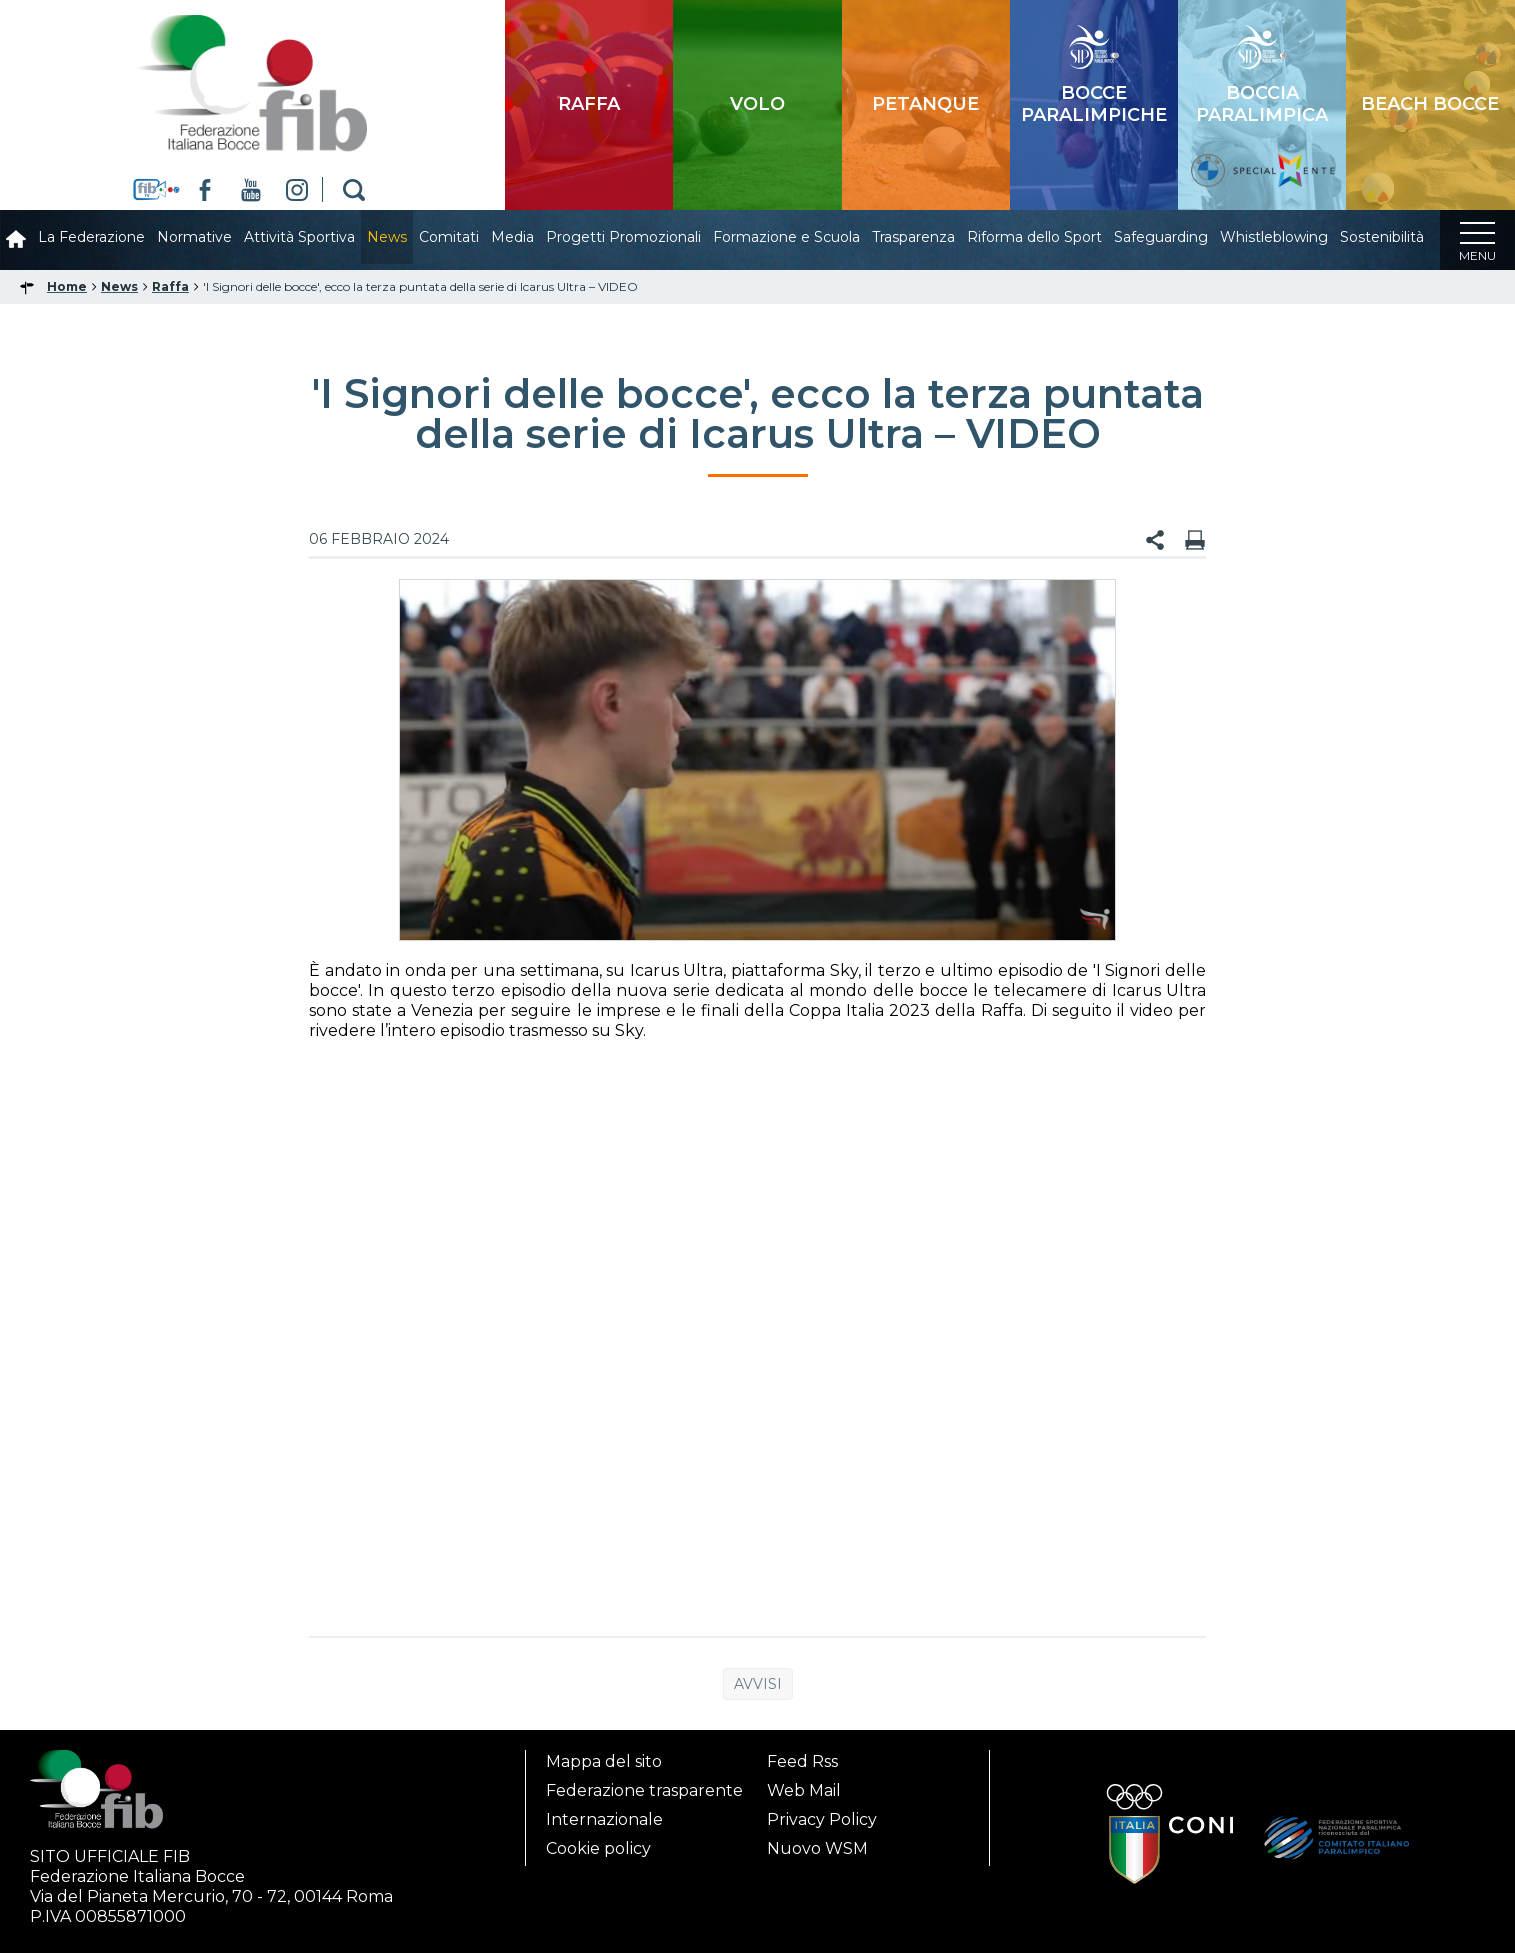 Image resolution: width=1515 pixels, height=1953 pixels. What do you see at coordinates (1034, 237) in the screenshot?
I see `Riforma dello Sport` at bounding box center [1034, 237].